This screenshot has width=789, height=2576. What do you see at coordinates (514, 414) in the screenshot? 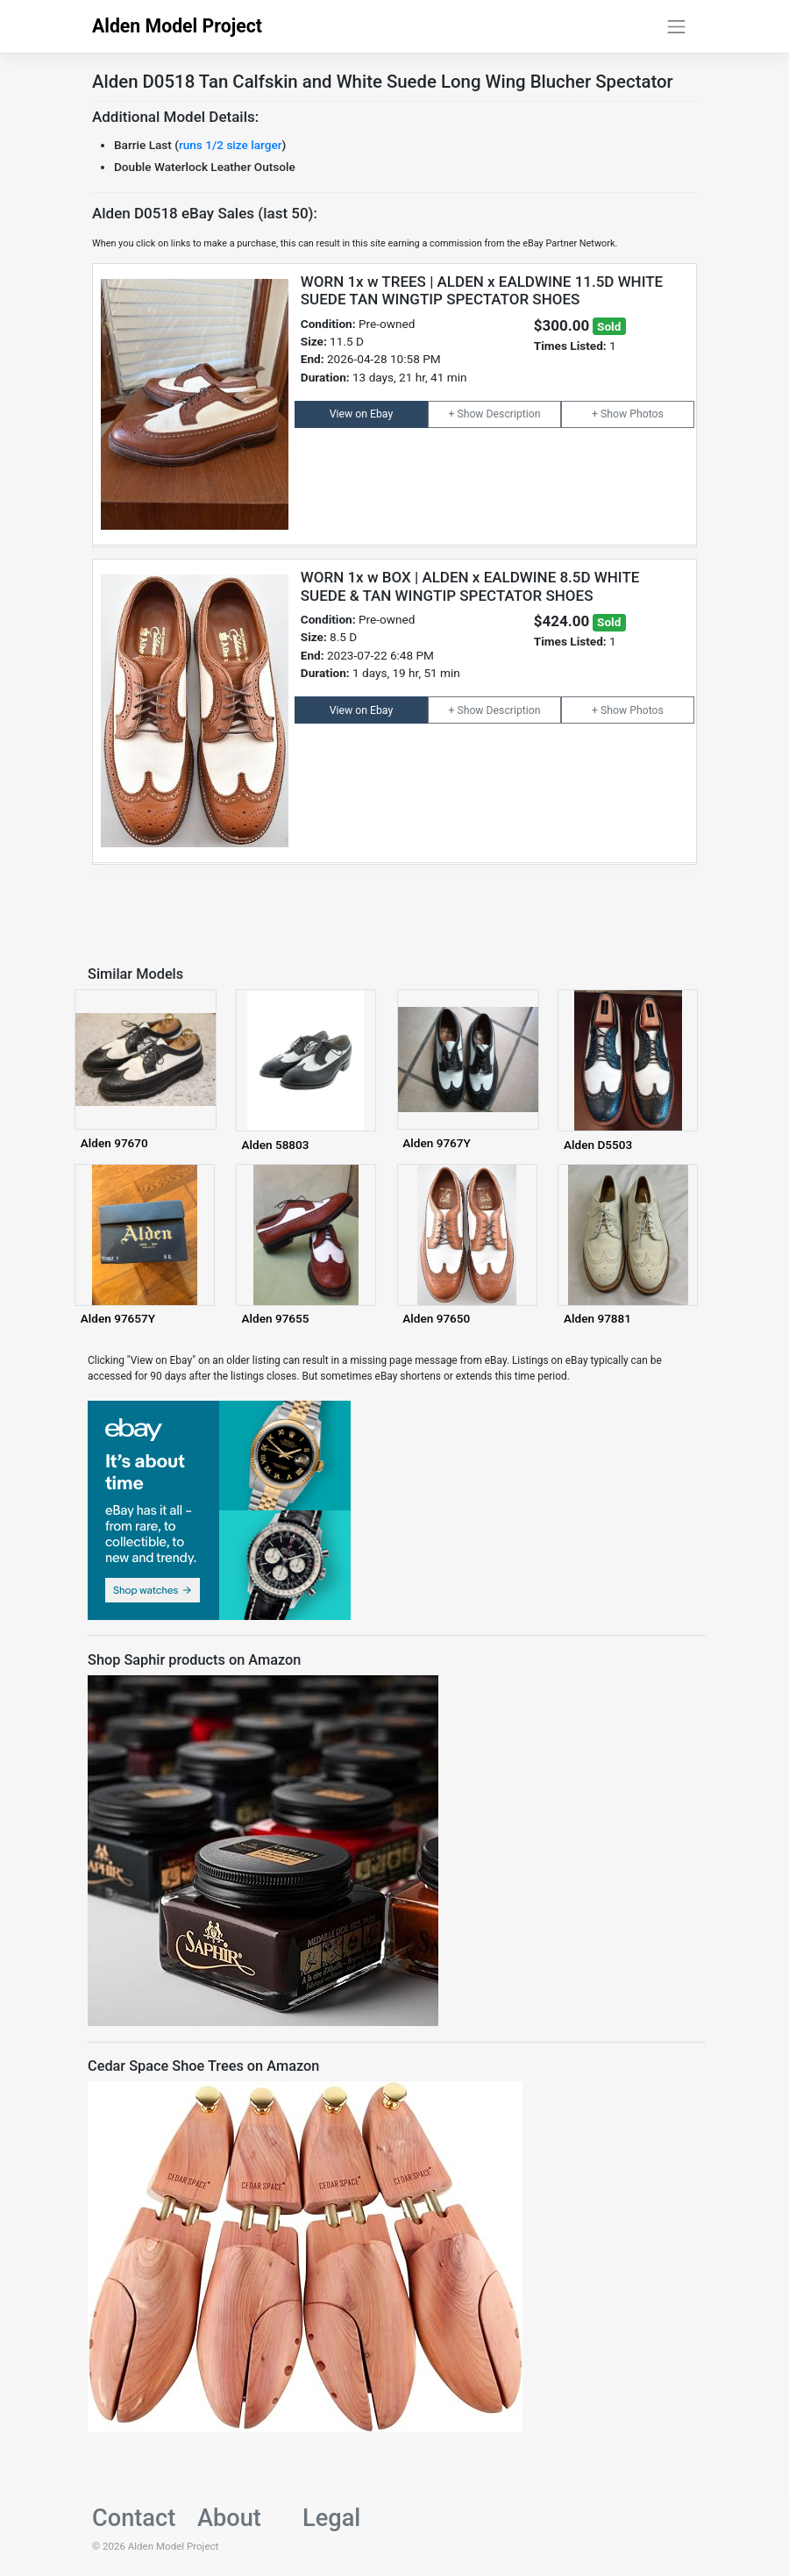
I see `Description` at bounding box center [514, 414].